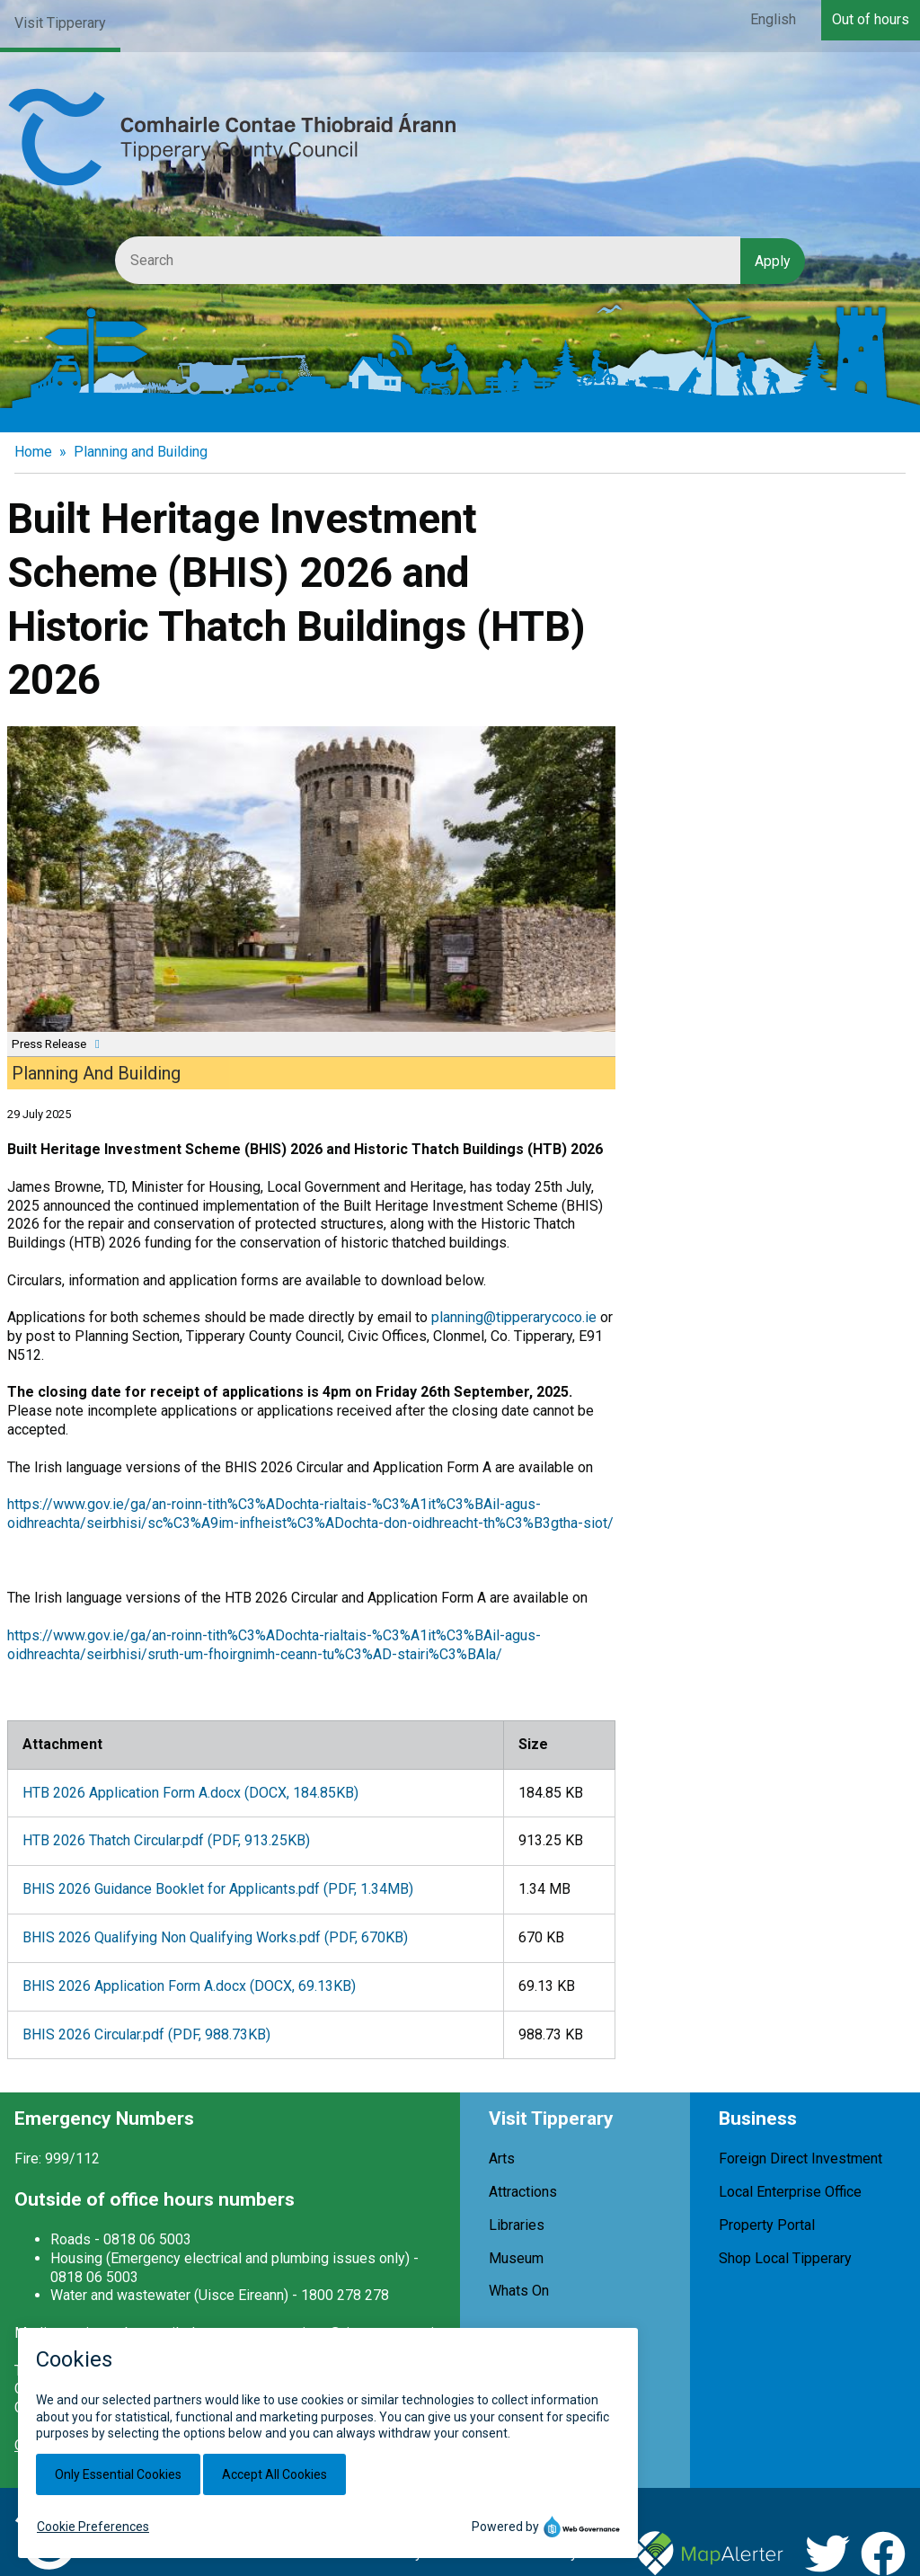 The height and width of the screenshot is (2576, 920). Describe the element at coordinates (60, 22) in the screenshot. I see `Visit Tipperary` at that location.